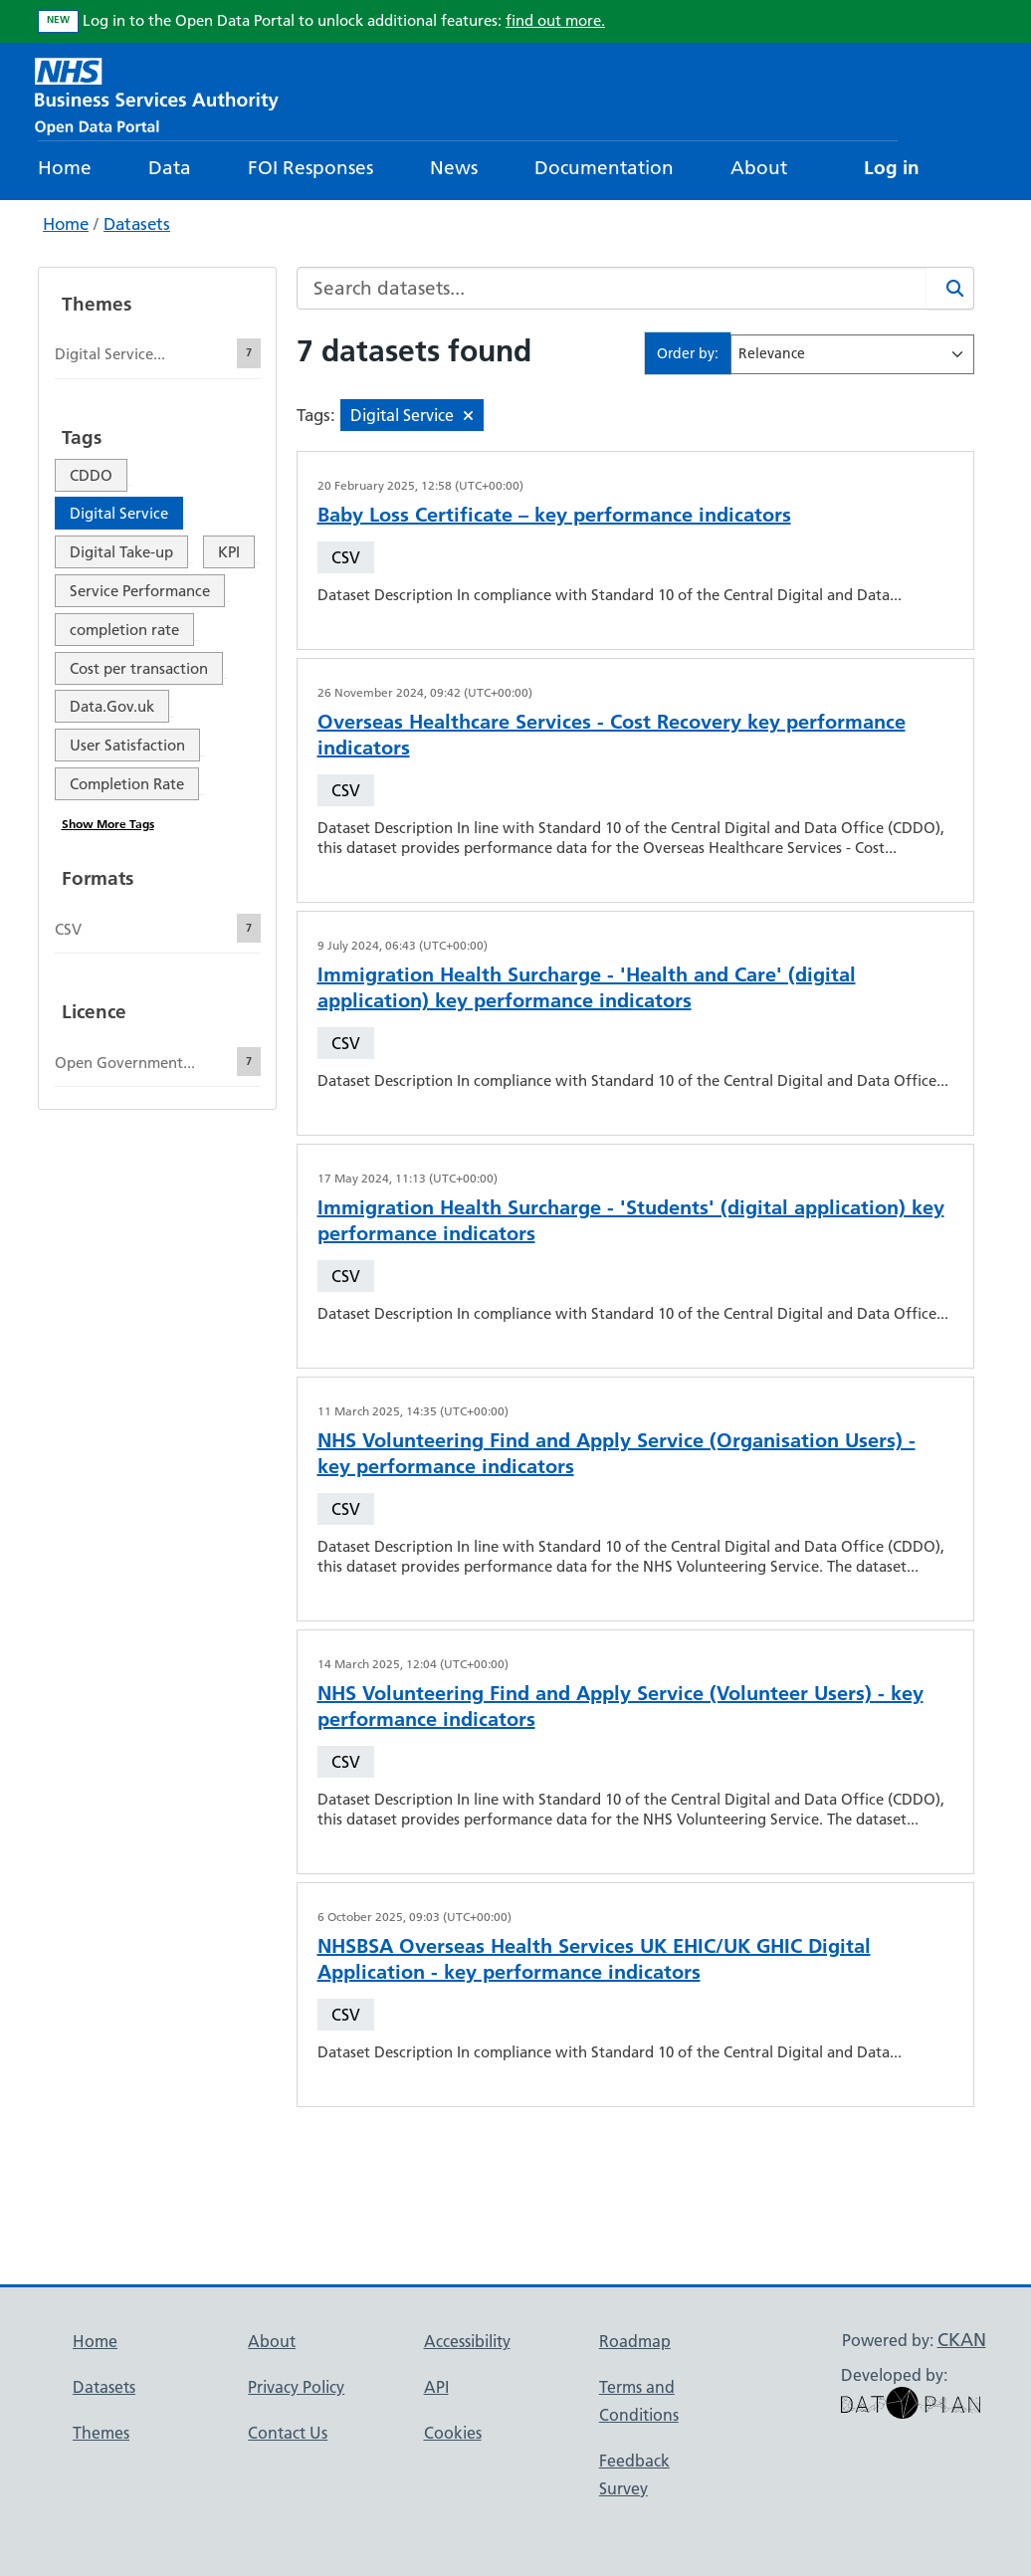 Image resolution: width=1031 pixels, height=2576 pixels. What do you see at coordinates (454, 167) in the screenshot?
I see `News` at bounding box center [454, 167].